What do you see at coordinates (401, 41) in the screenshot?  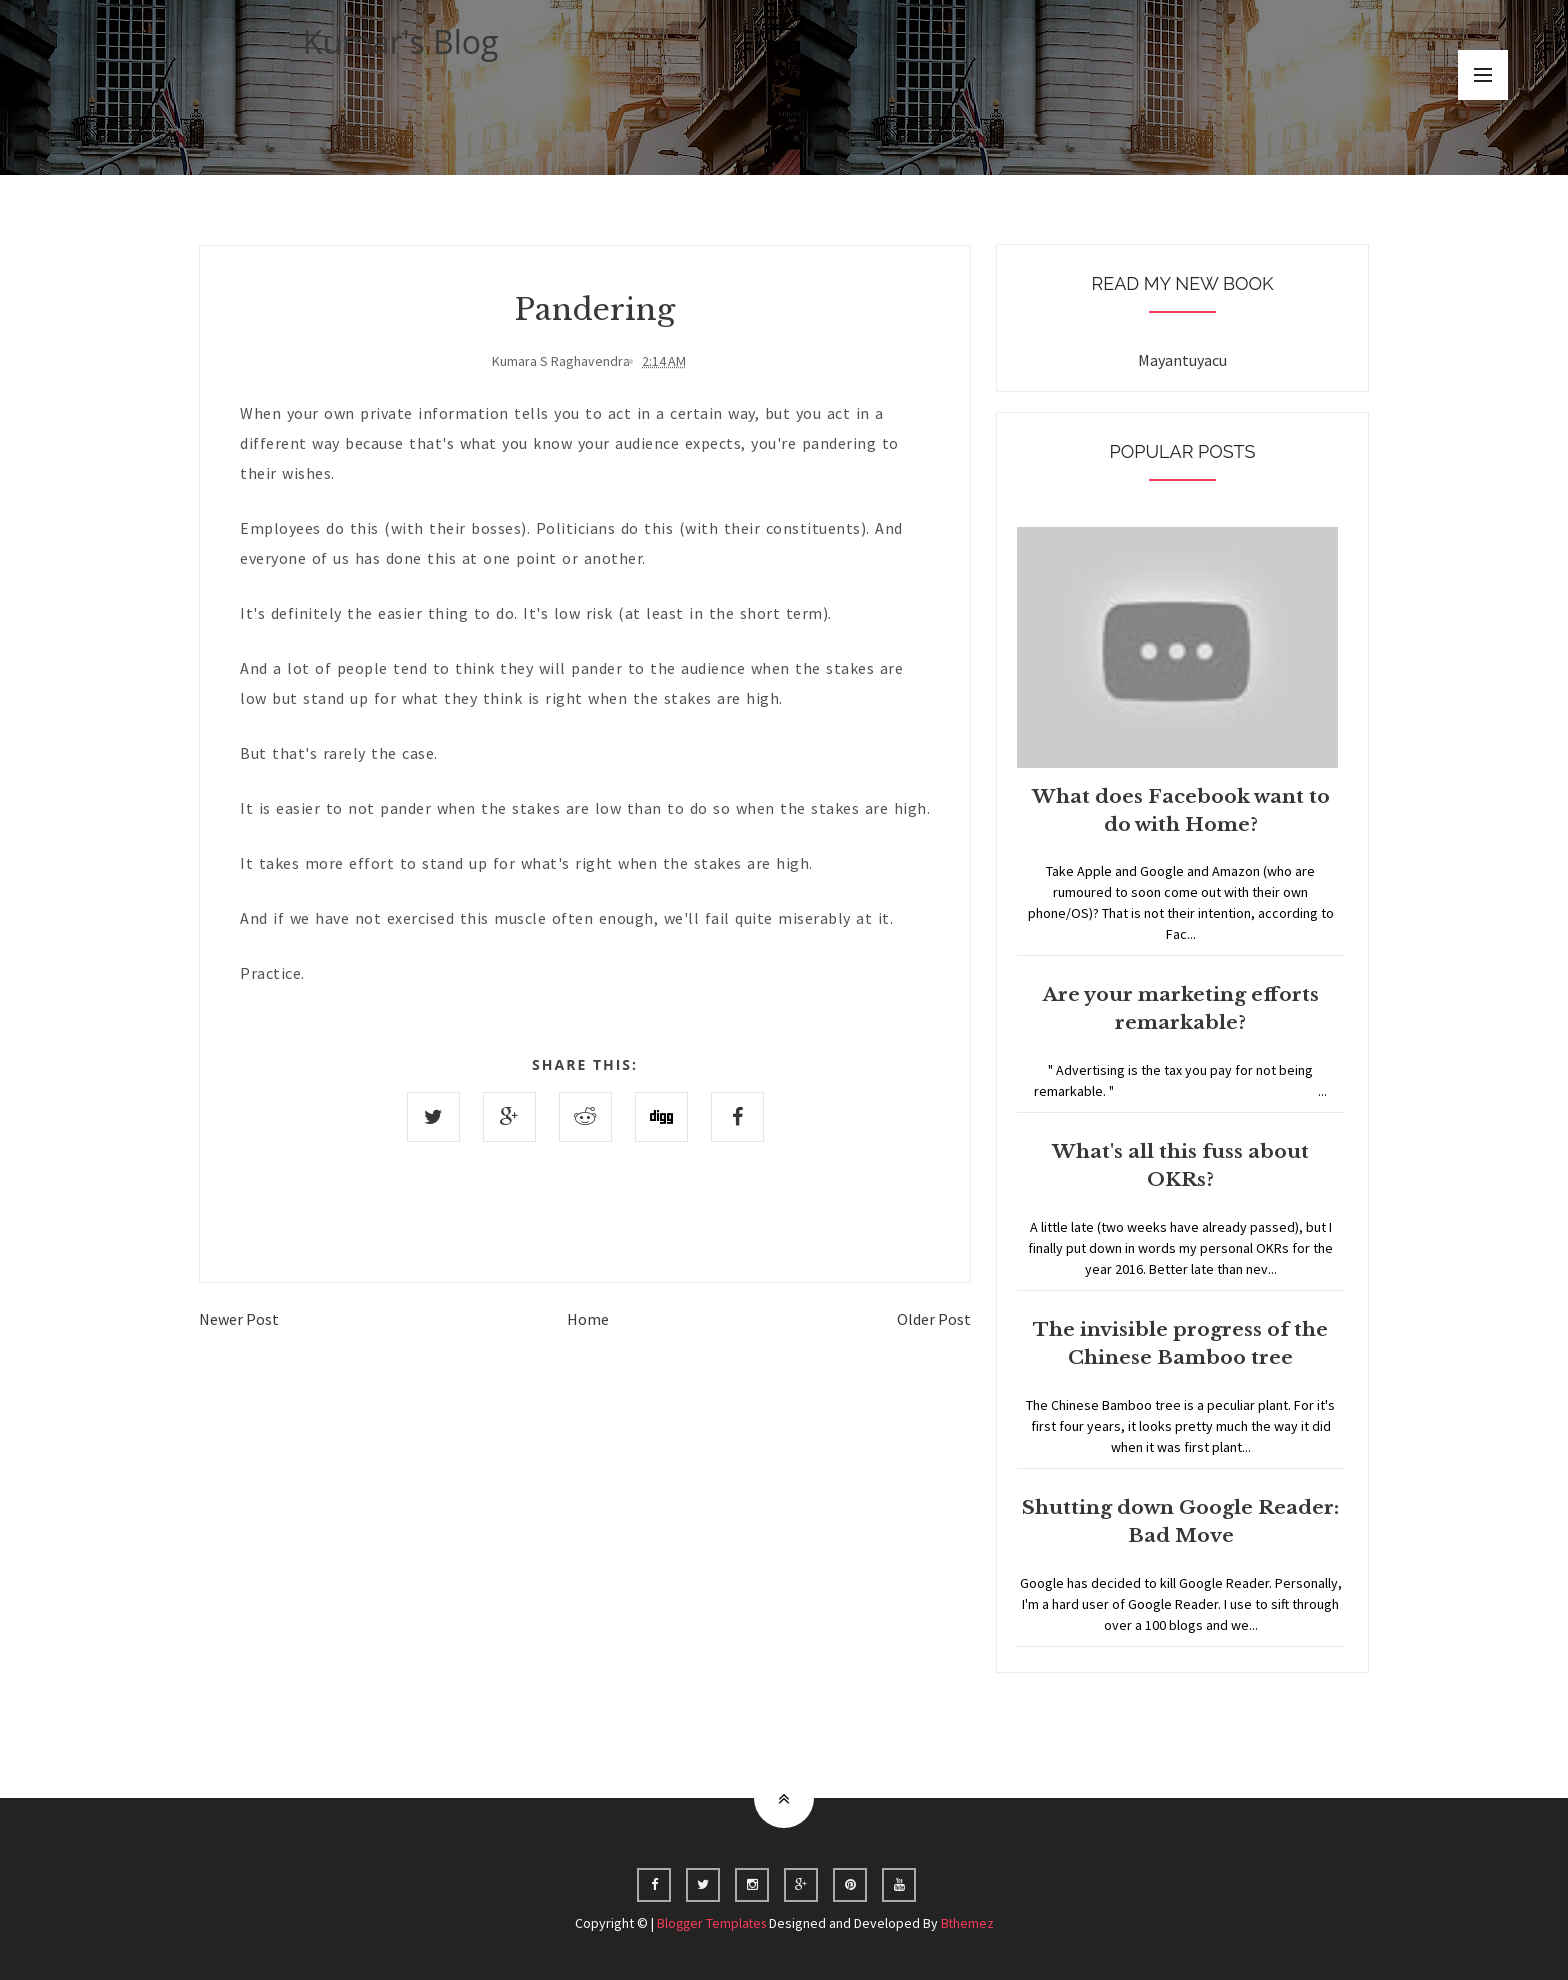 I see `Kumar's Blog` at bounding box center [401, 41].